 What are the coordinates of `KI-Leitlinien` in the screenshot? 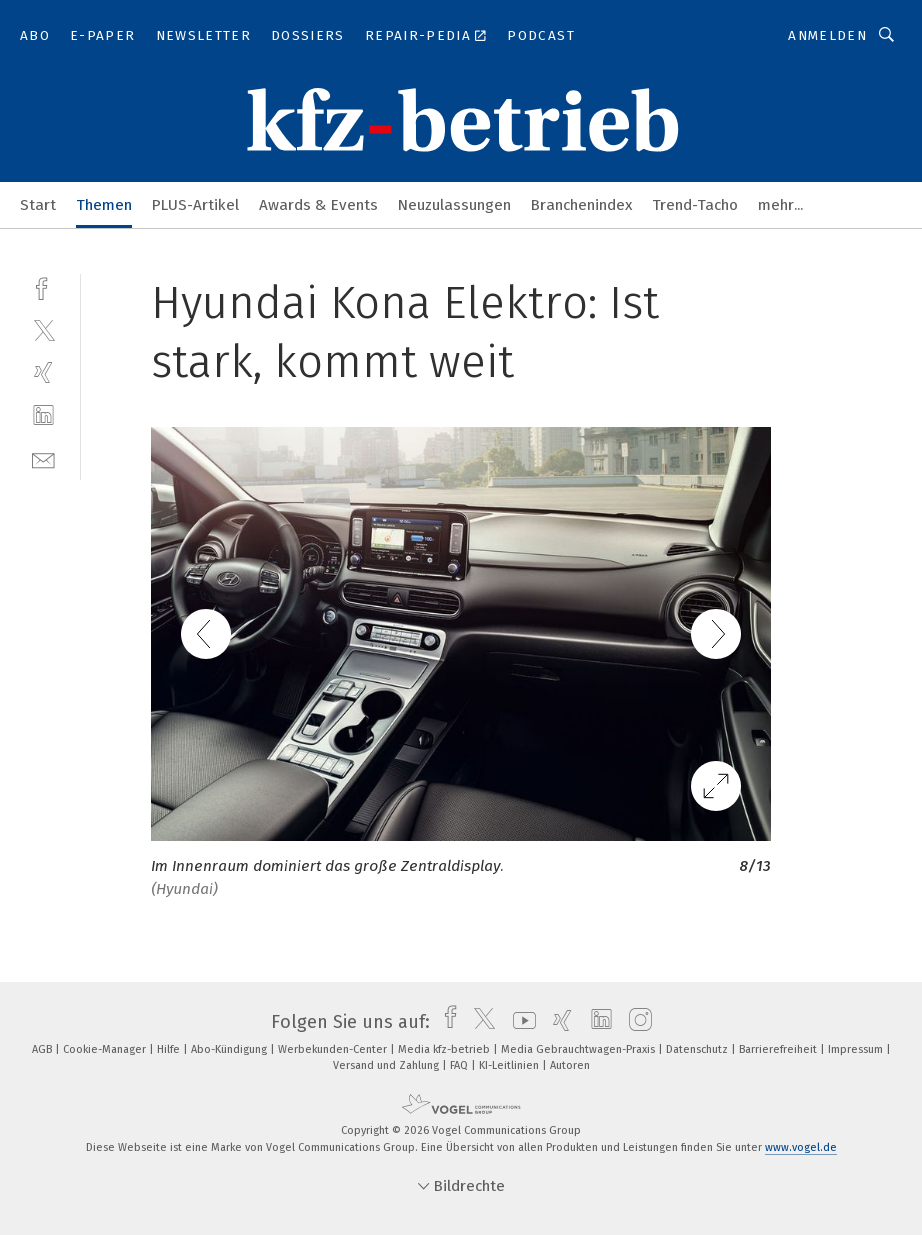 It's located at (510, 1065).